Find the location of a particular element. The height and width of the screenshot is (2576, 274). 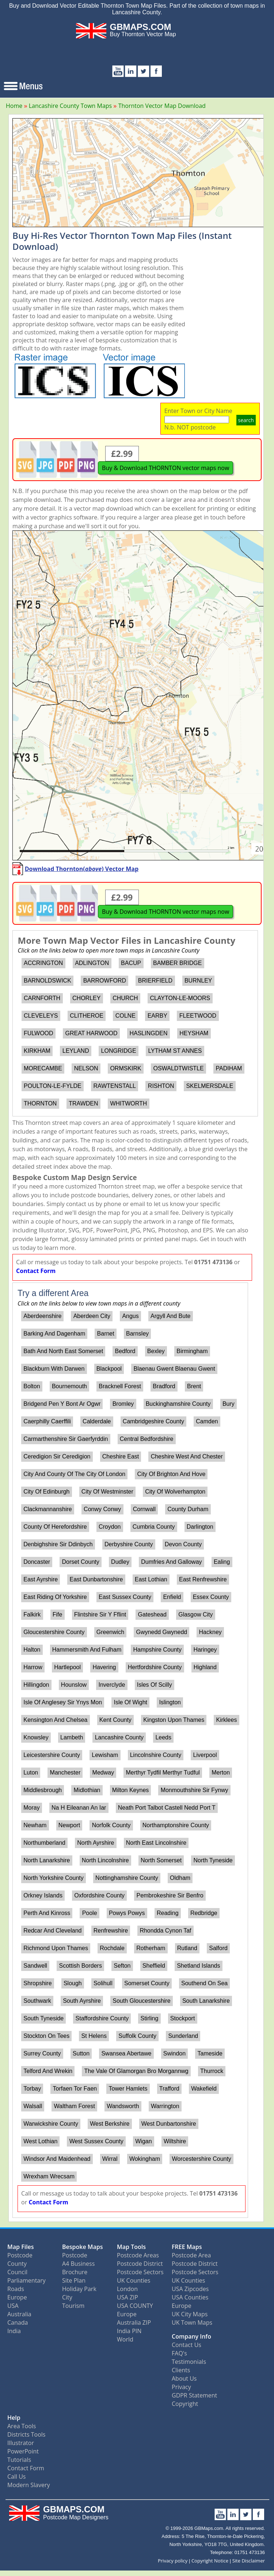

Shetland Islands is located at coordinates (198, 1966).